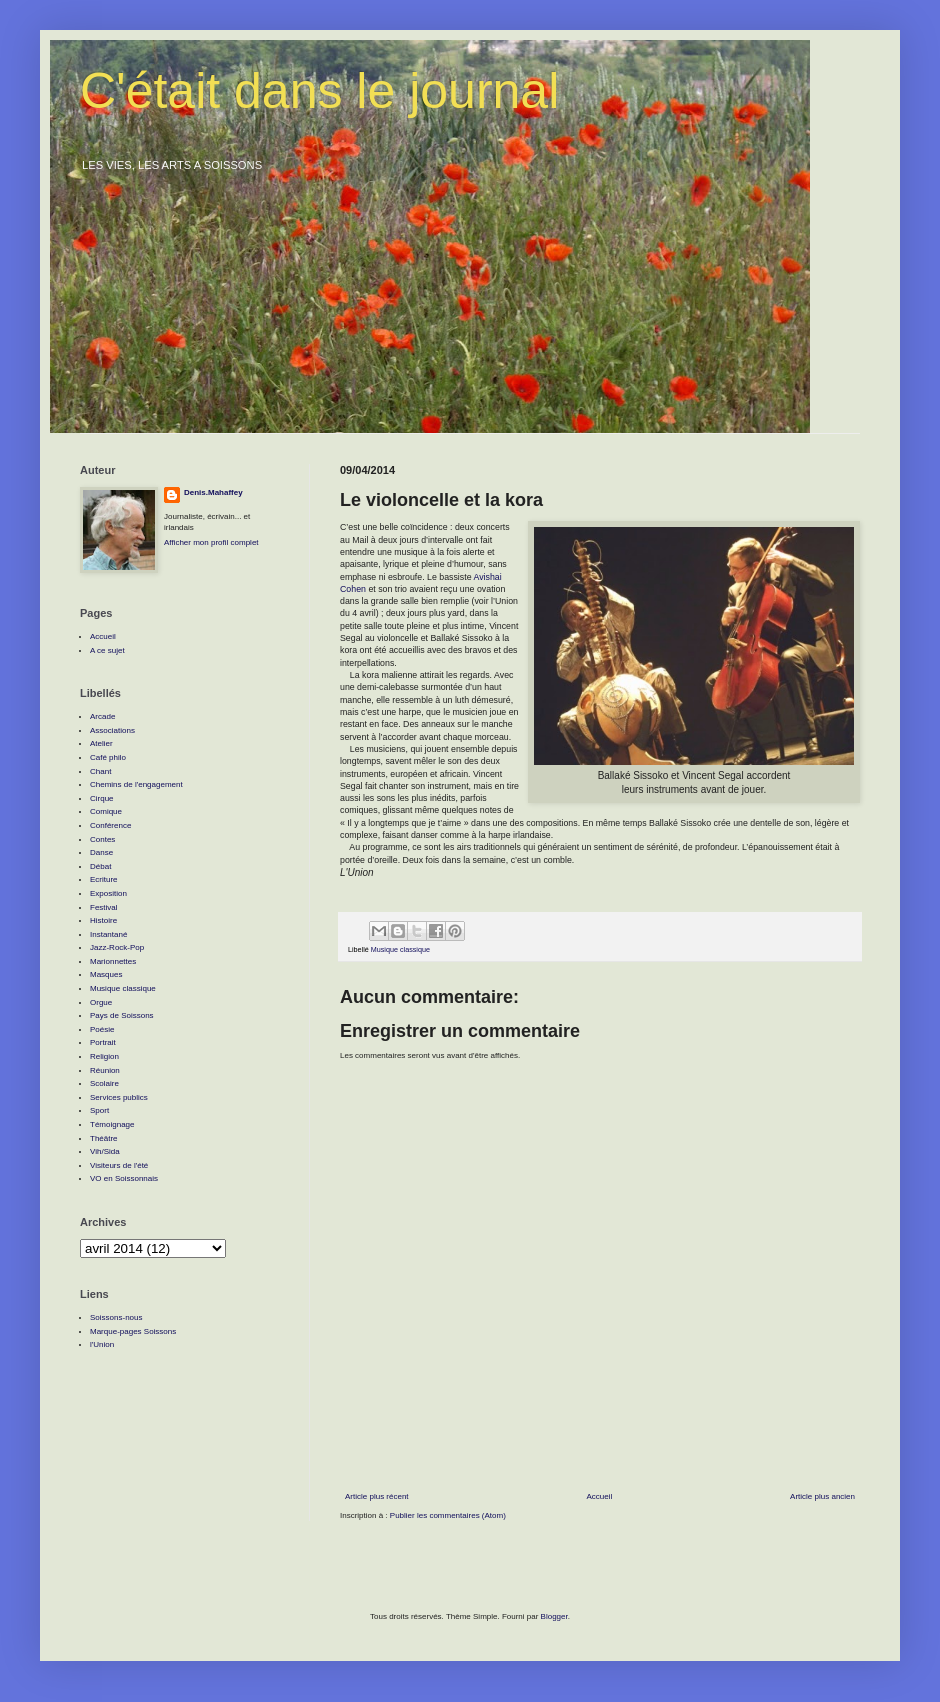 This screenshot has width=940, height=1702. What do you see at coordinates (136, 784) in the screenshot?
I see `Chemins de l'engagement` at bounding box center [136, 784].